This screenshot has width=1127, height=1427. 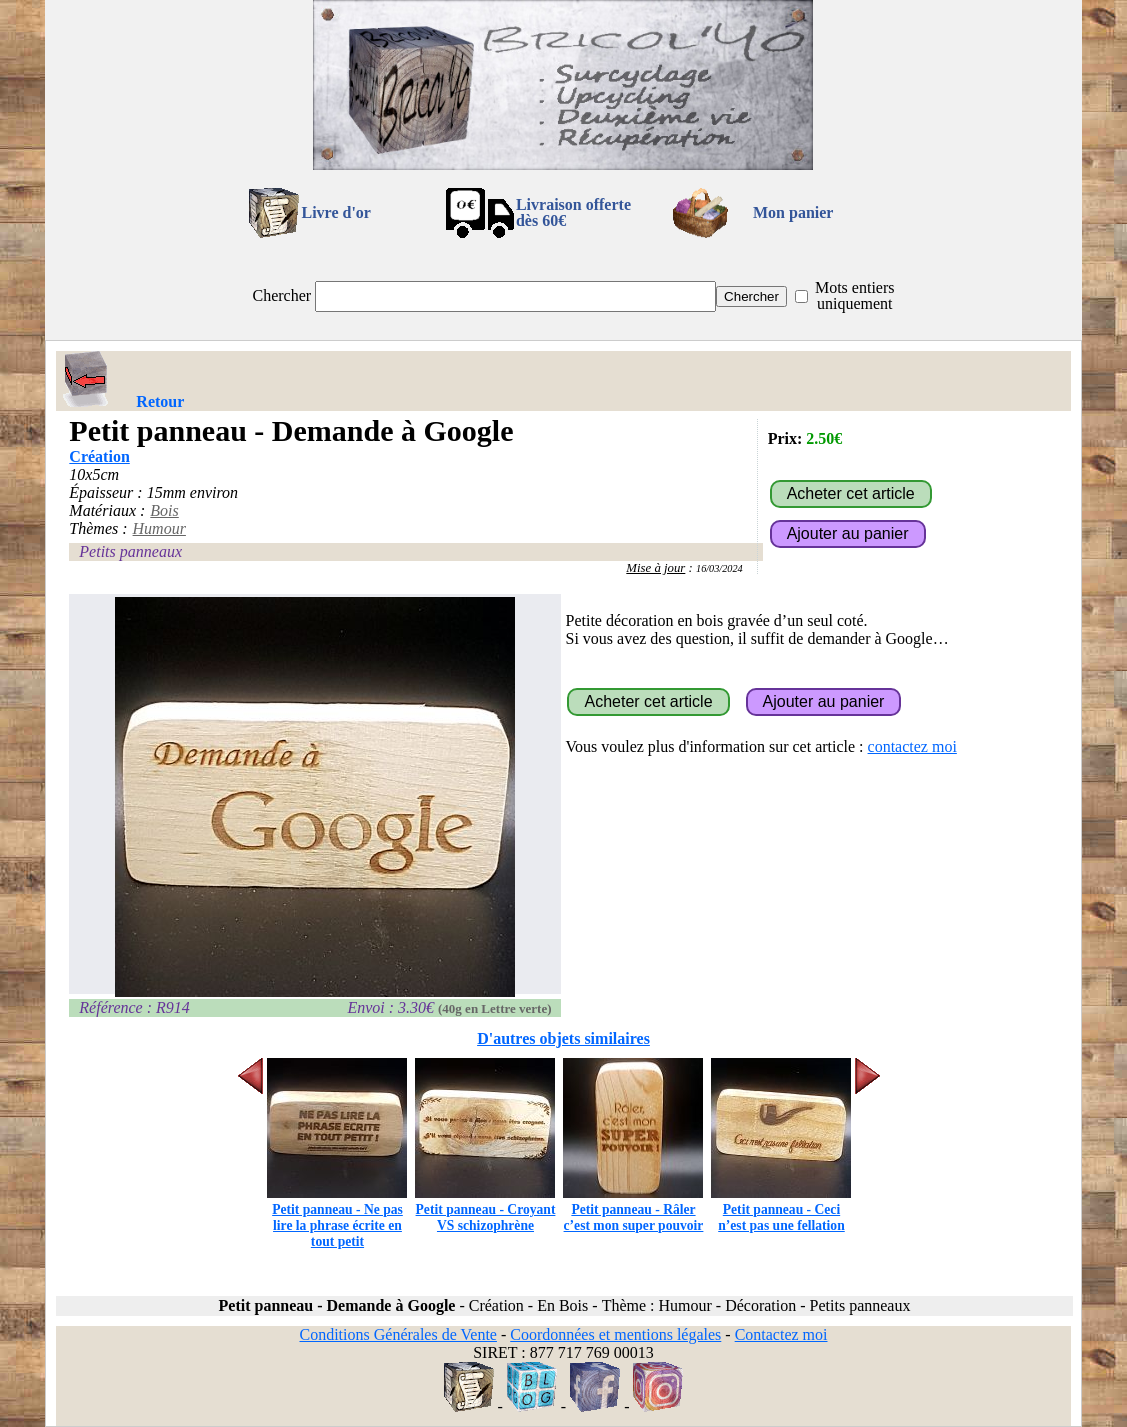 I want to click on Petits panneaux, so click(x=130, y=551).